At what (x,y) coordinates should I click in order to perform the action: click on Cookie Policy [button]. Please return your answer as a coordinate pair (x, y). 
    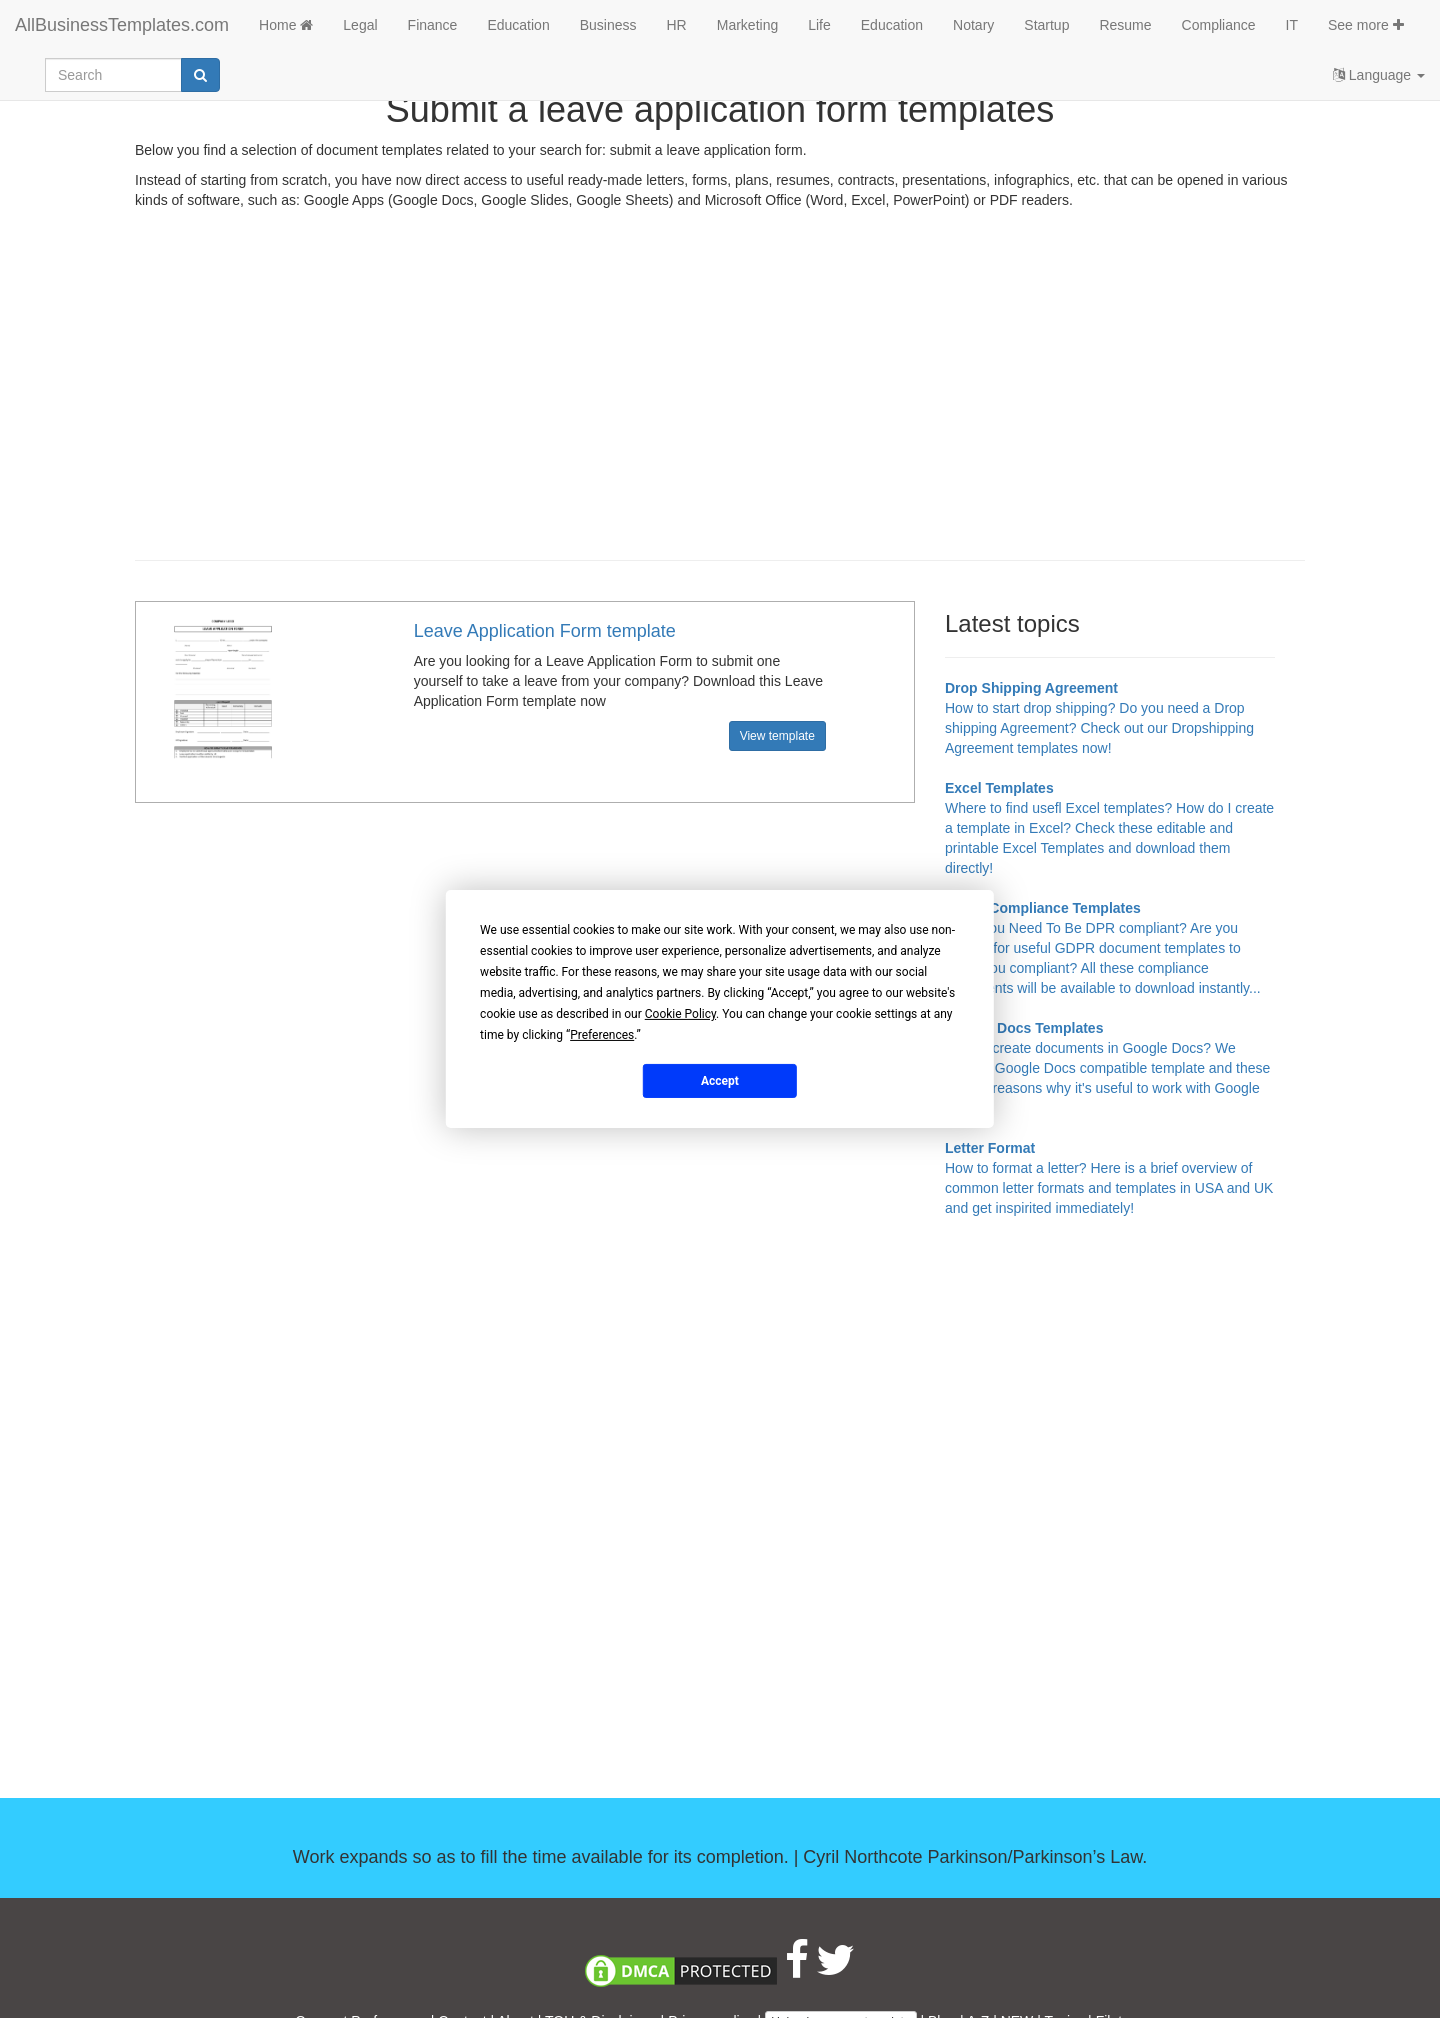
    Looking at the image, I should click on (680, 1014).